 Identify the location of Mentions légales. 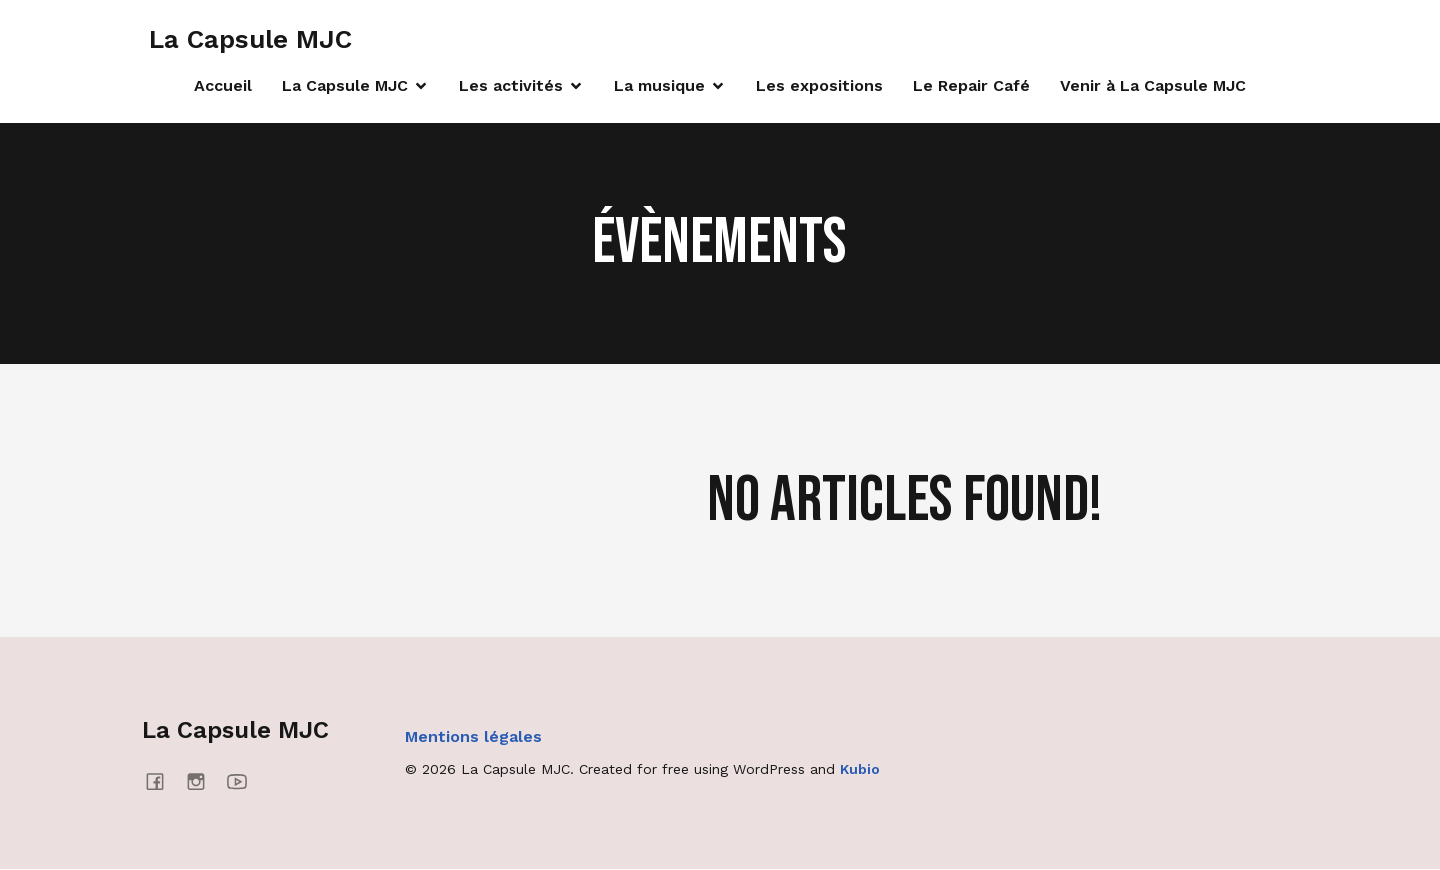
(473, 737).